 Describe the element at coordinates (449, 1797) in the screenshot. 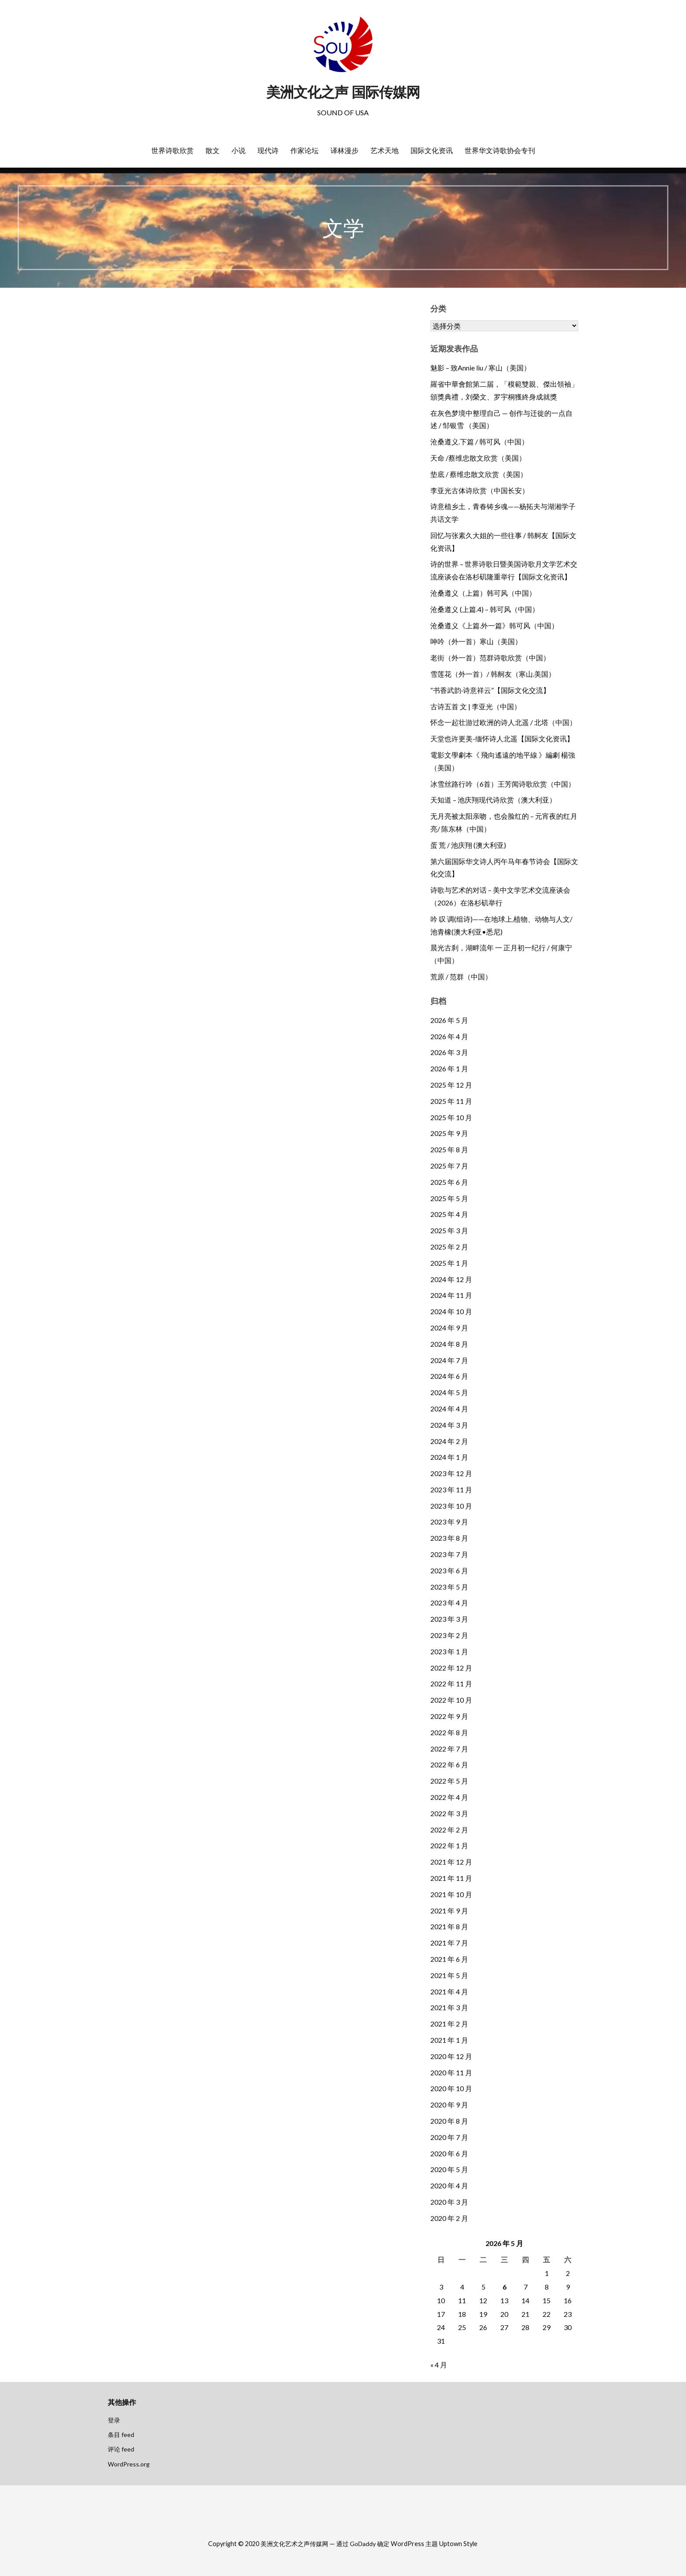

I see `2022 年 4 月` at that location.